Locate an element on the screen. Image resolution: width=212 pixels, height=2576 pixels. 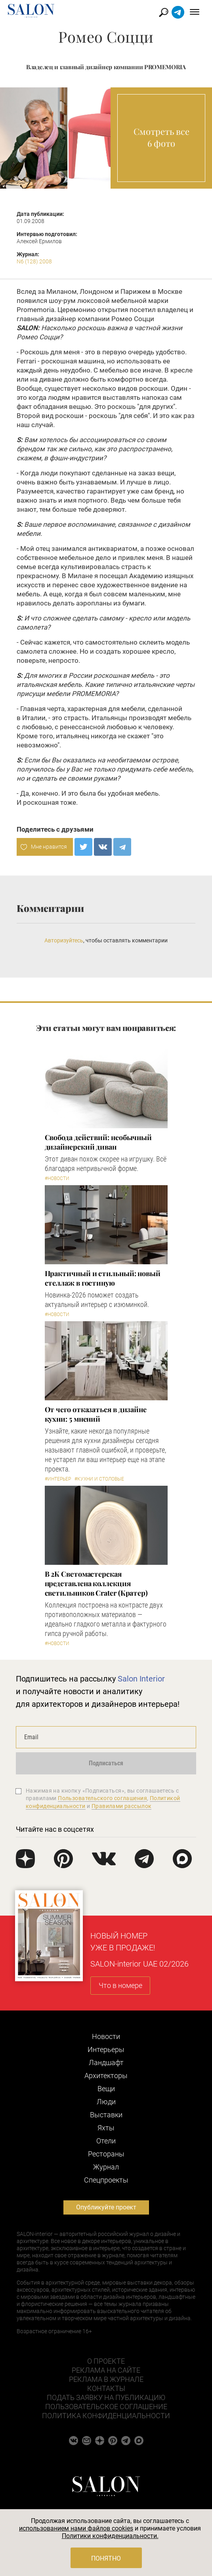
Подать заявку на публикацию is located at coordinates (106, 2397).